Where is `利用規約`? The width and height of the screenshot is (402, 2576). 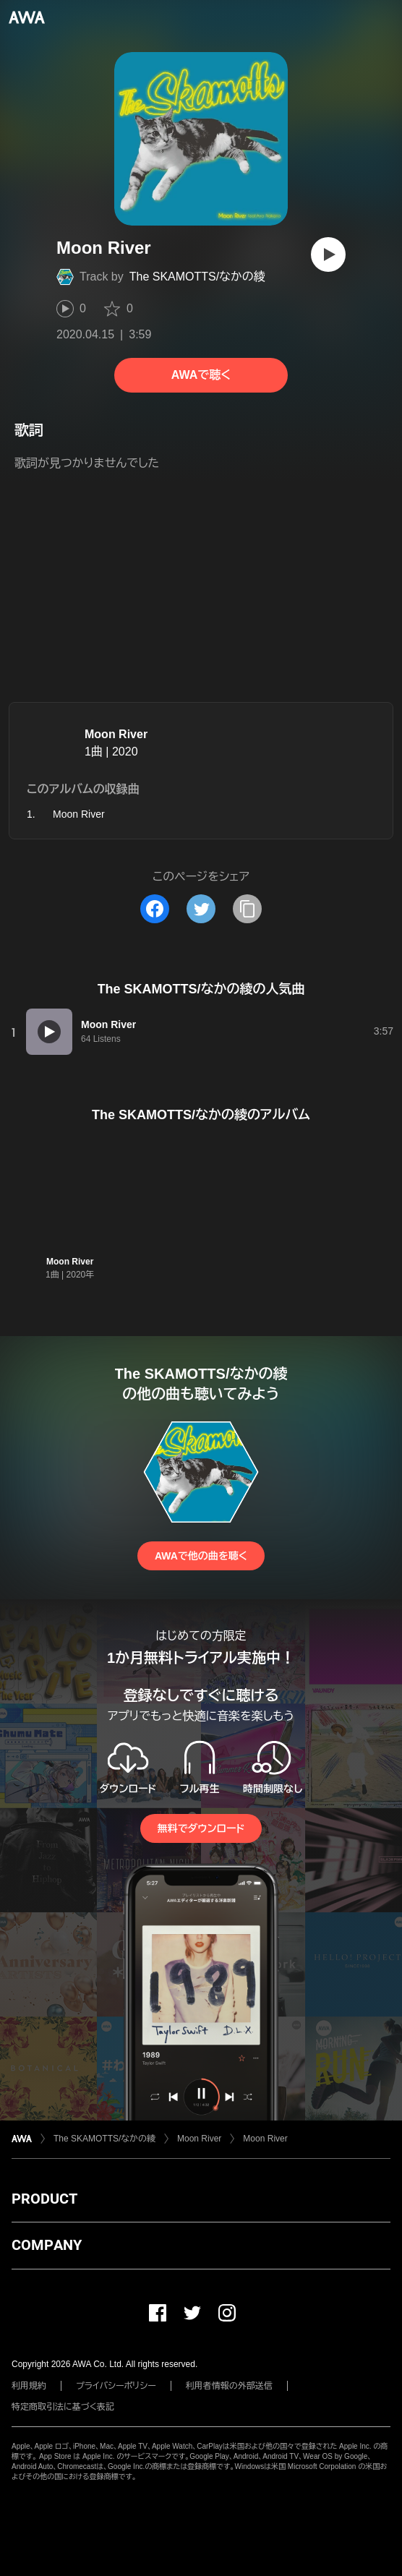 利用規約 is located at coordinates (29, 2386).